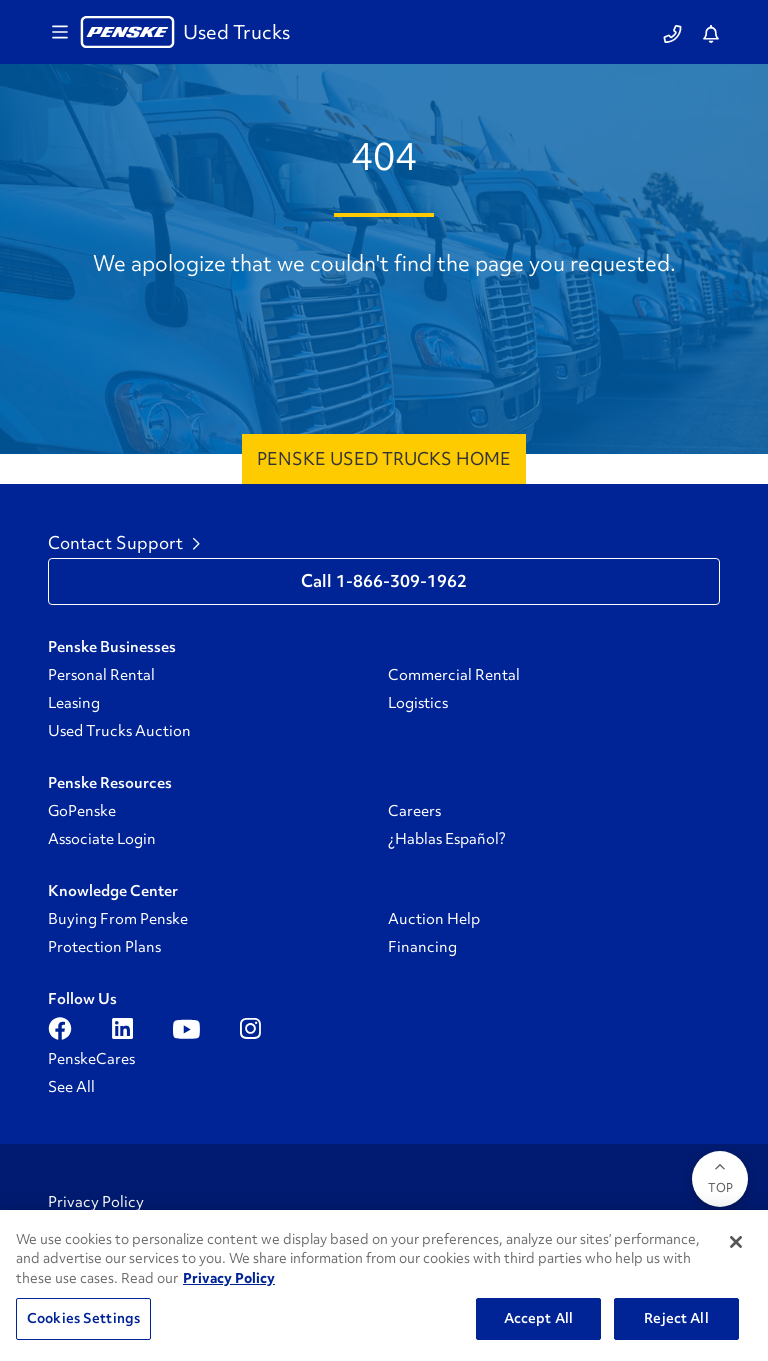 Image resolution: width=768 pixels, height=1361 pixels. I want to click on Careers, so click(414, 811).